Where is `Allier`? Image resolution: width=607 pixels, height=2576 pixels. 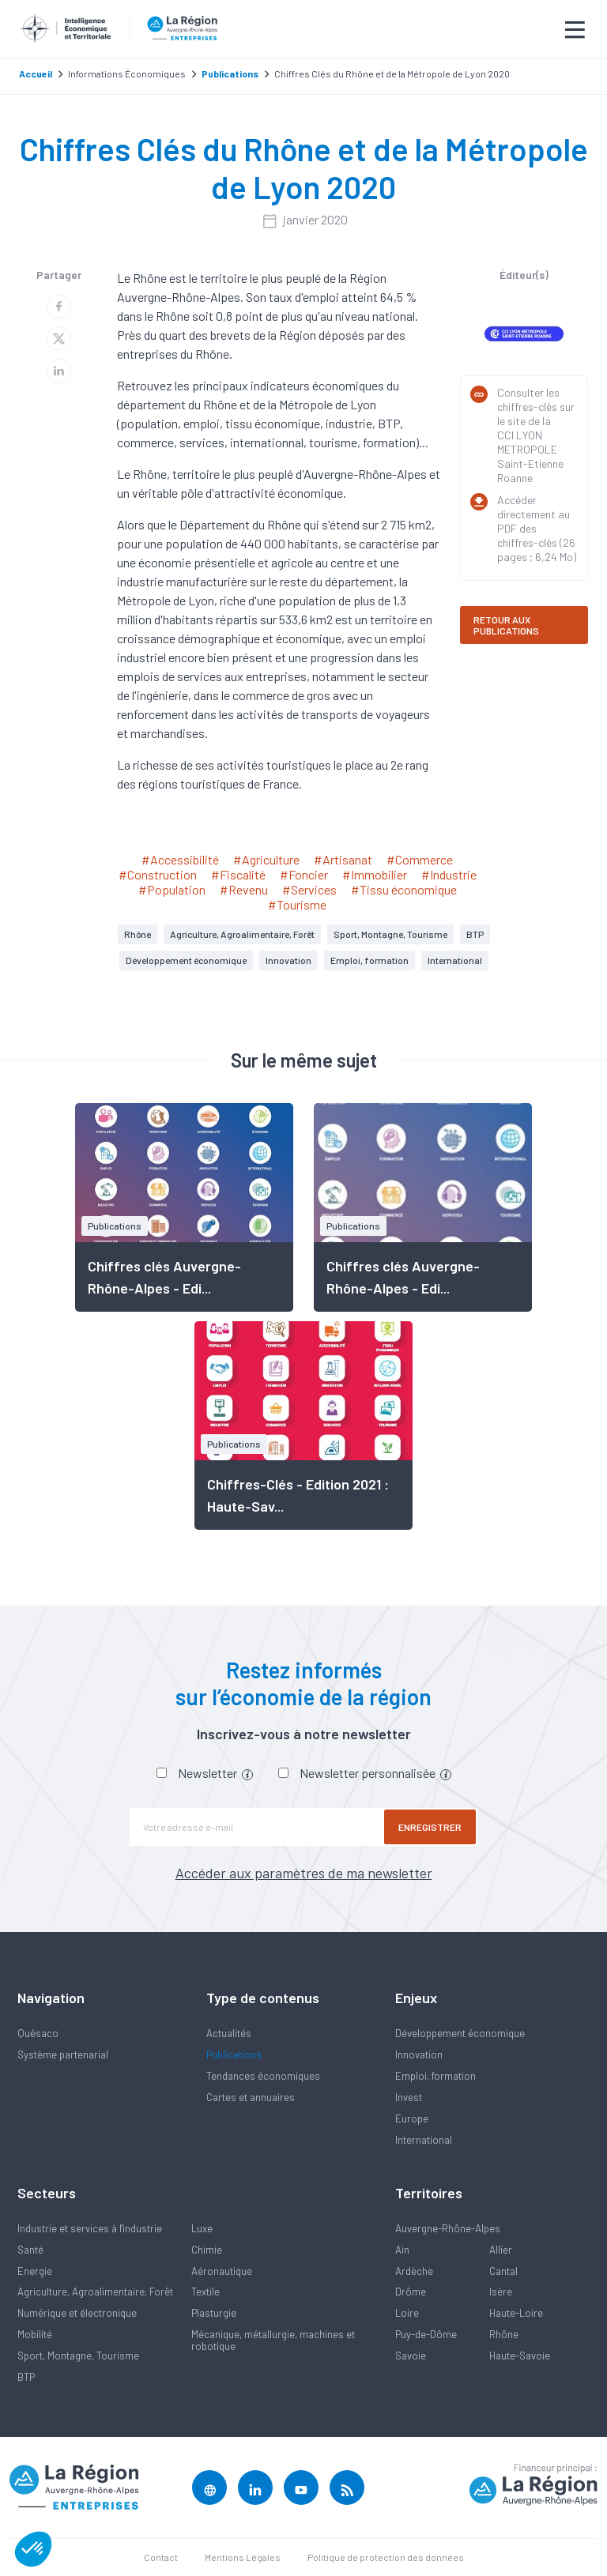
Allier is located at coordinates (500, 2249).